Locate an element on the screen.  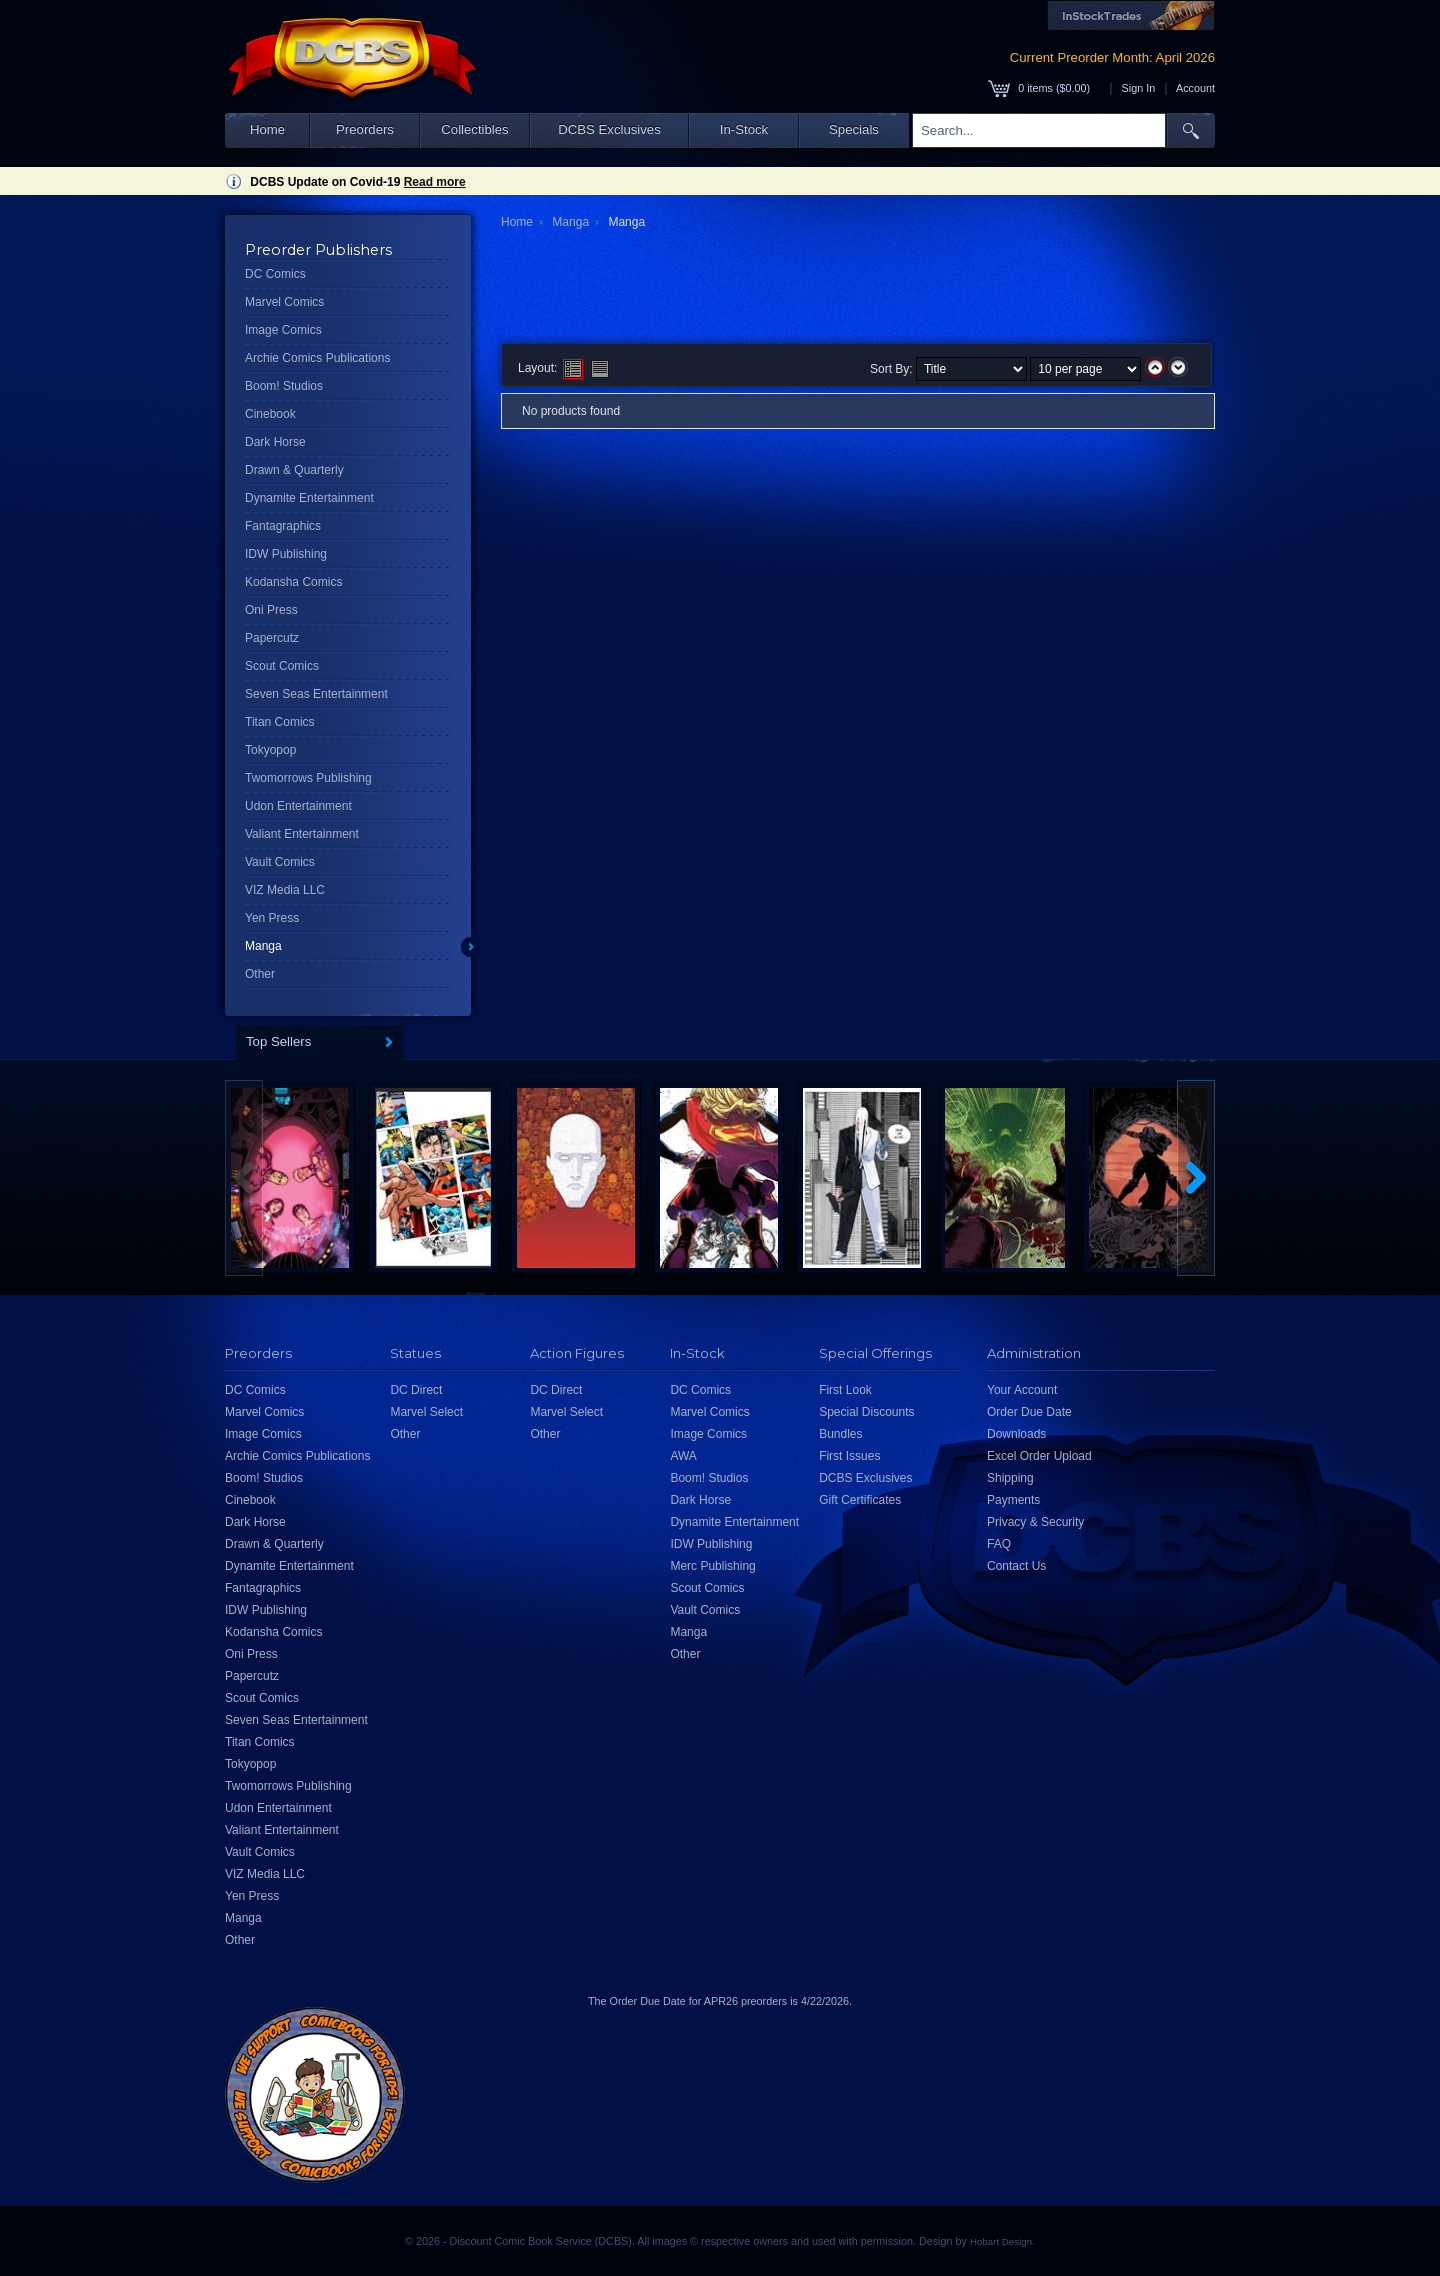
VIZ Media LLC is located at coordinates (285, 890).